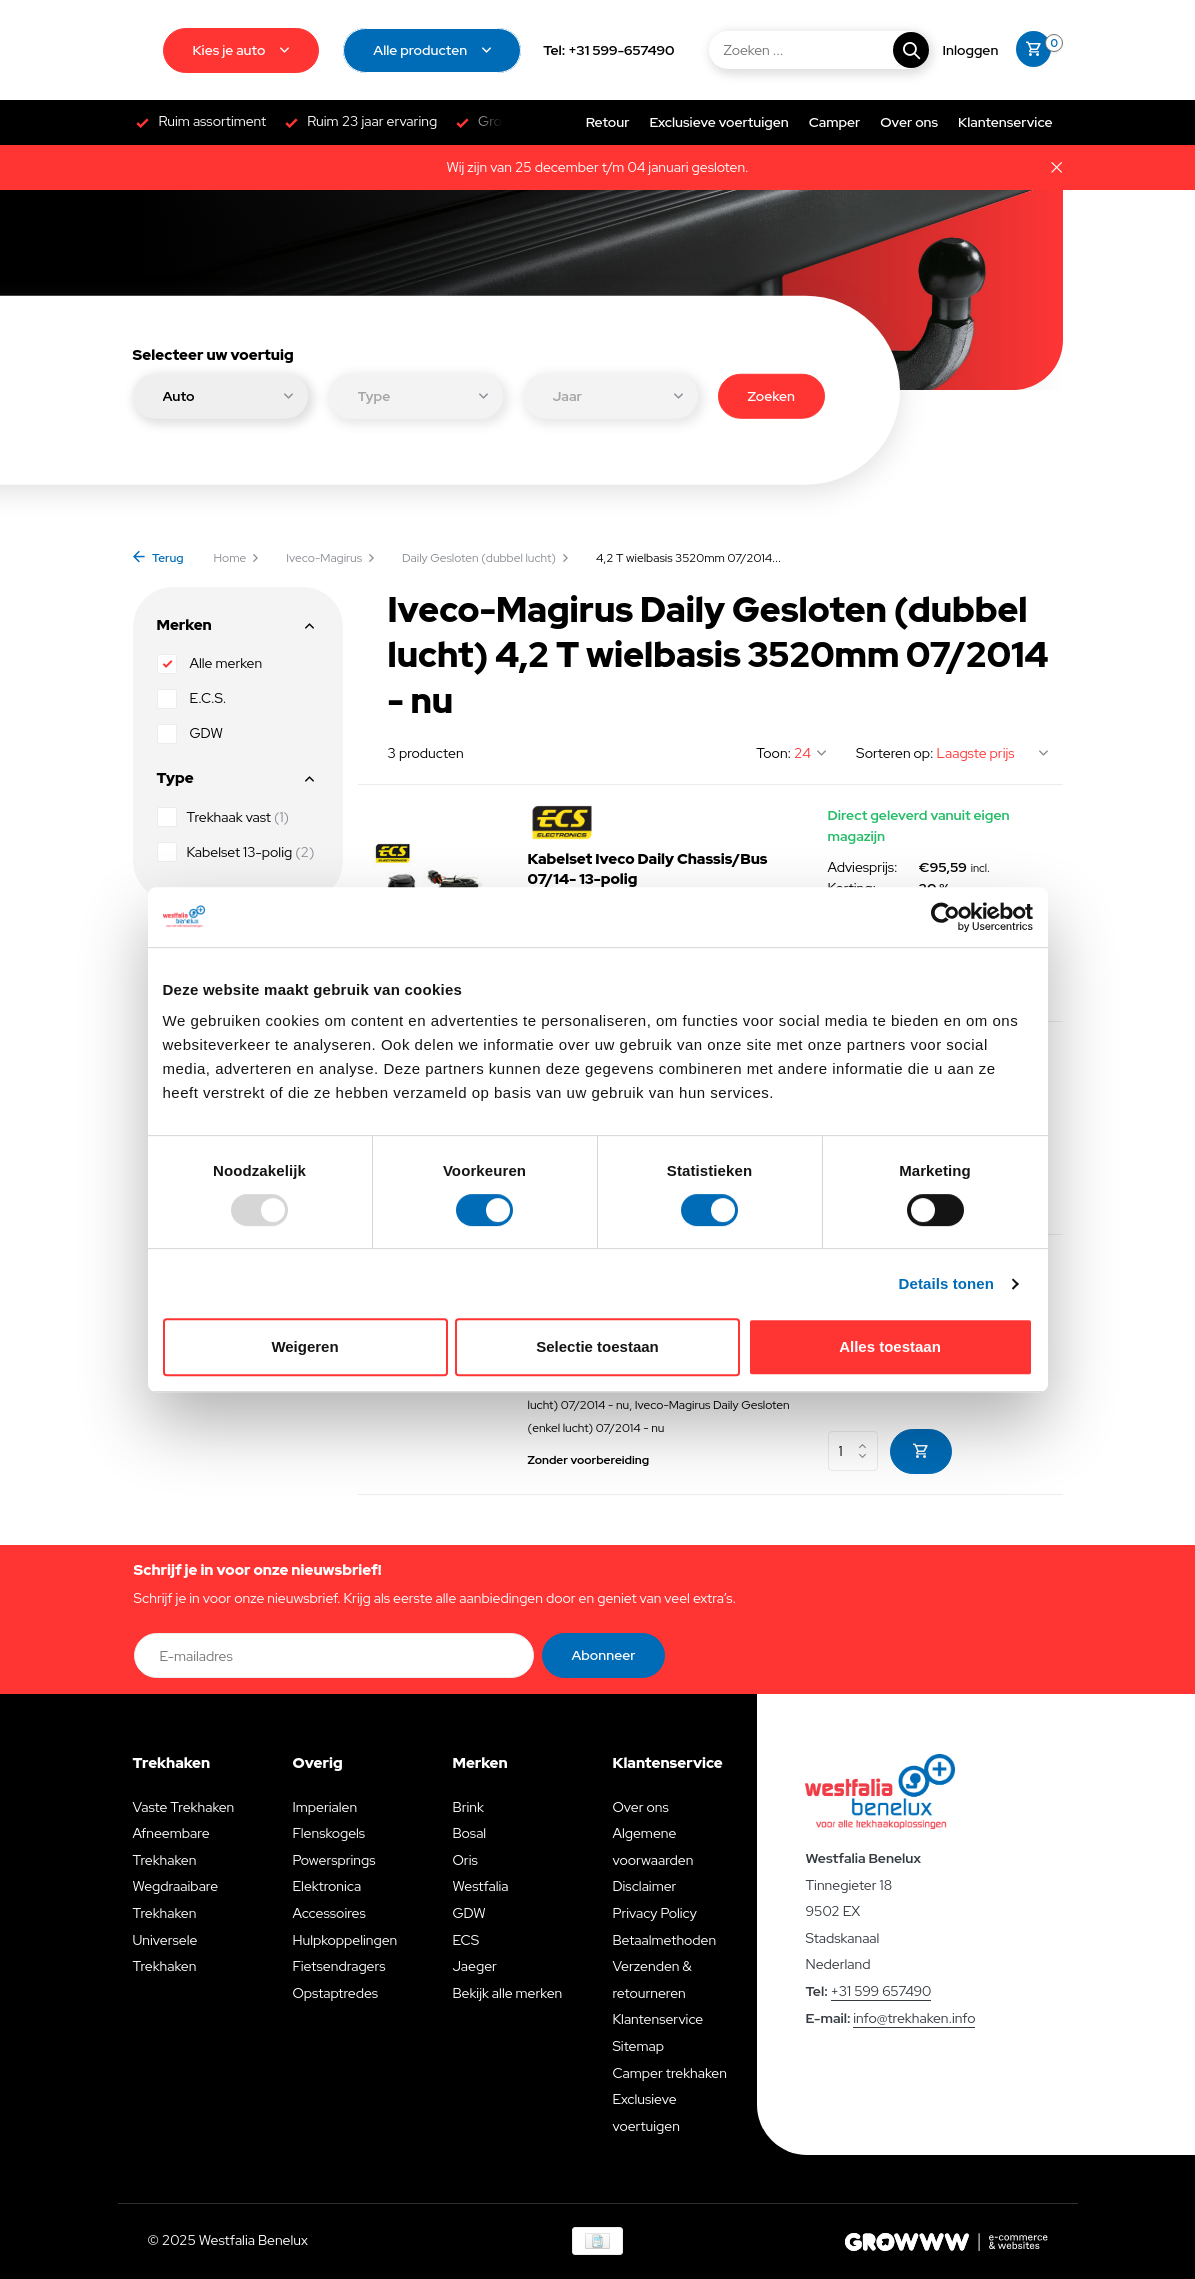 Image resolution: width=1195 pixels, height=2279 pixels. I want to click on Flenskogels, so click(328, 1833).